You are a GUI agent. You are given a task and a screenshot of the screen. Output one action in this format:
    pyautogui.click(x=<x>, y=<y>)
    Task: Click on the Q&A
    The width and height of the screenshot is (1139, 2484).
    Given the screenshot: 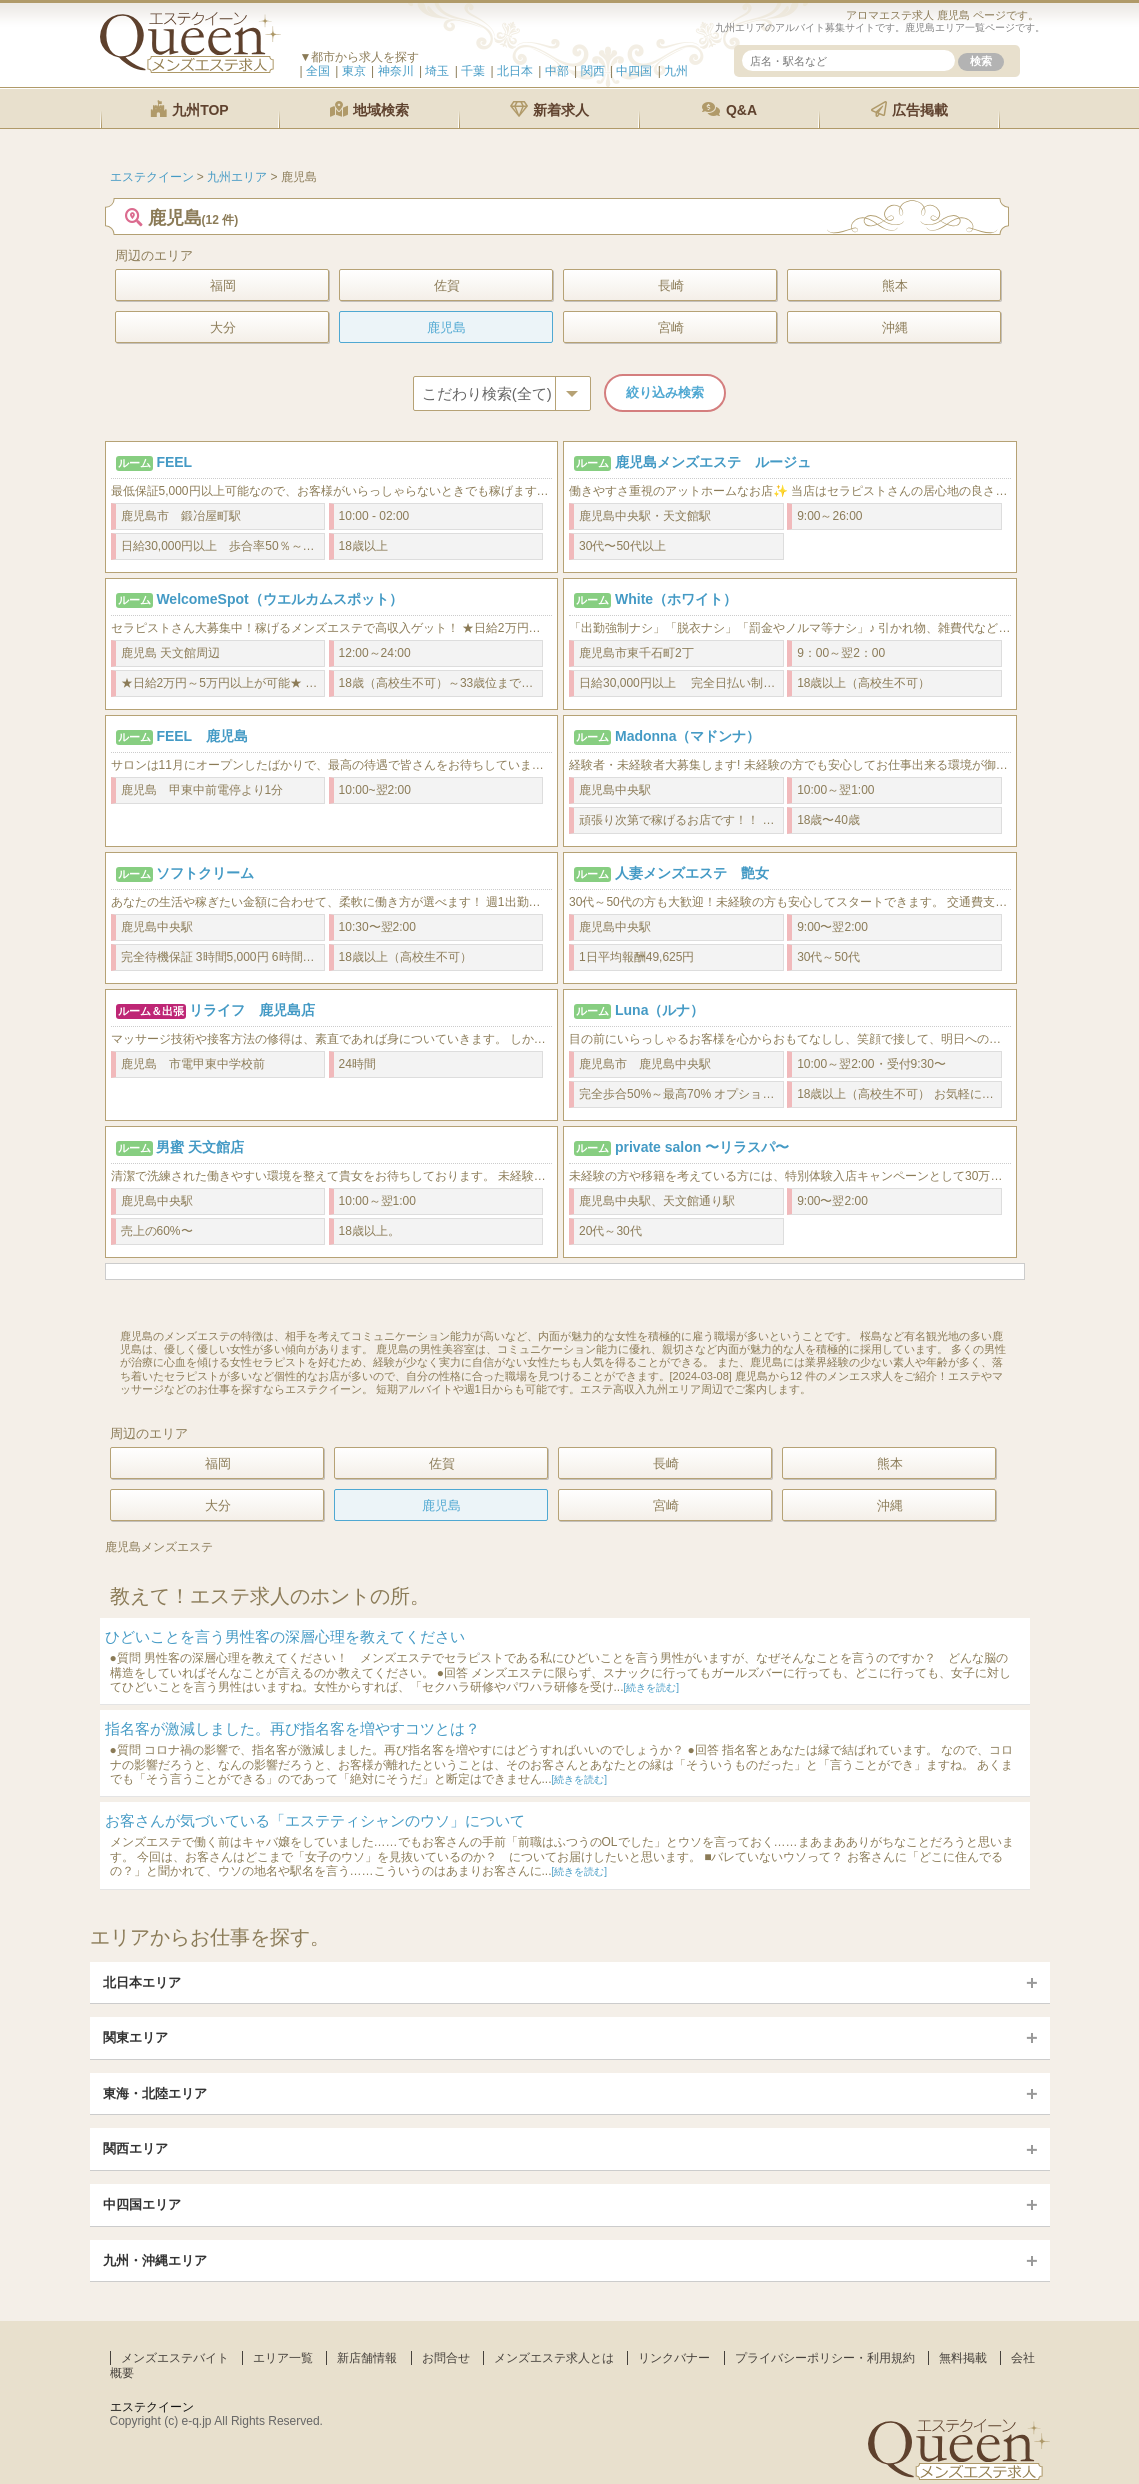 What is the action you would take?
    pyautogui.click(x=729, y=109)
    